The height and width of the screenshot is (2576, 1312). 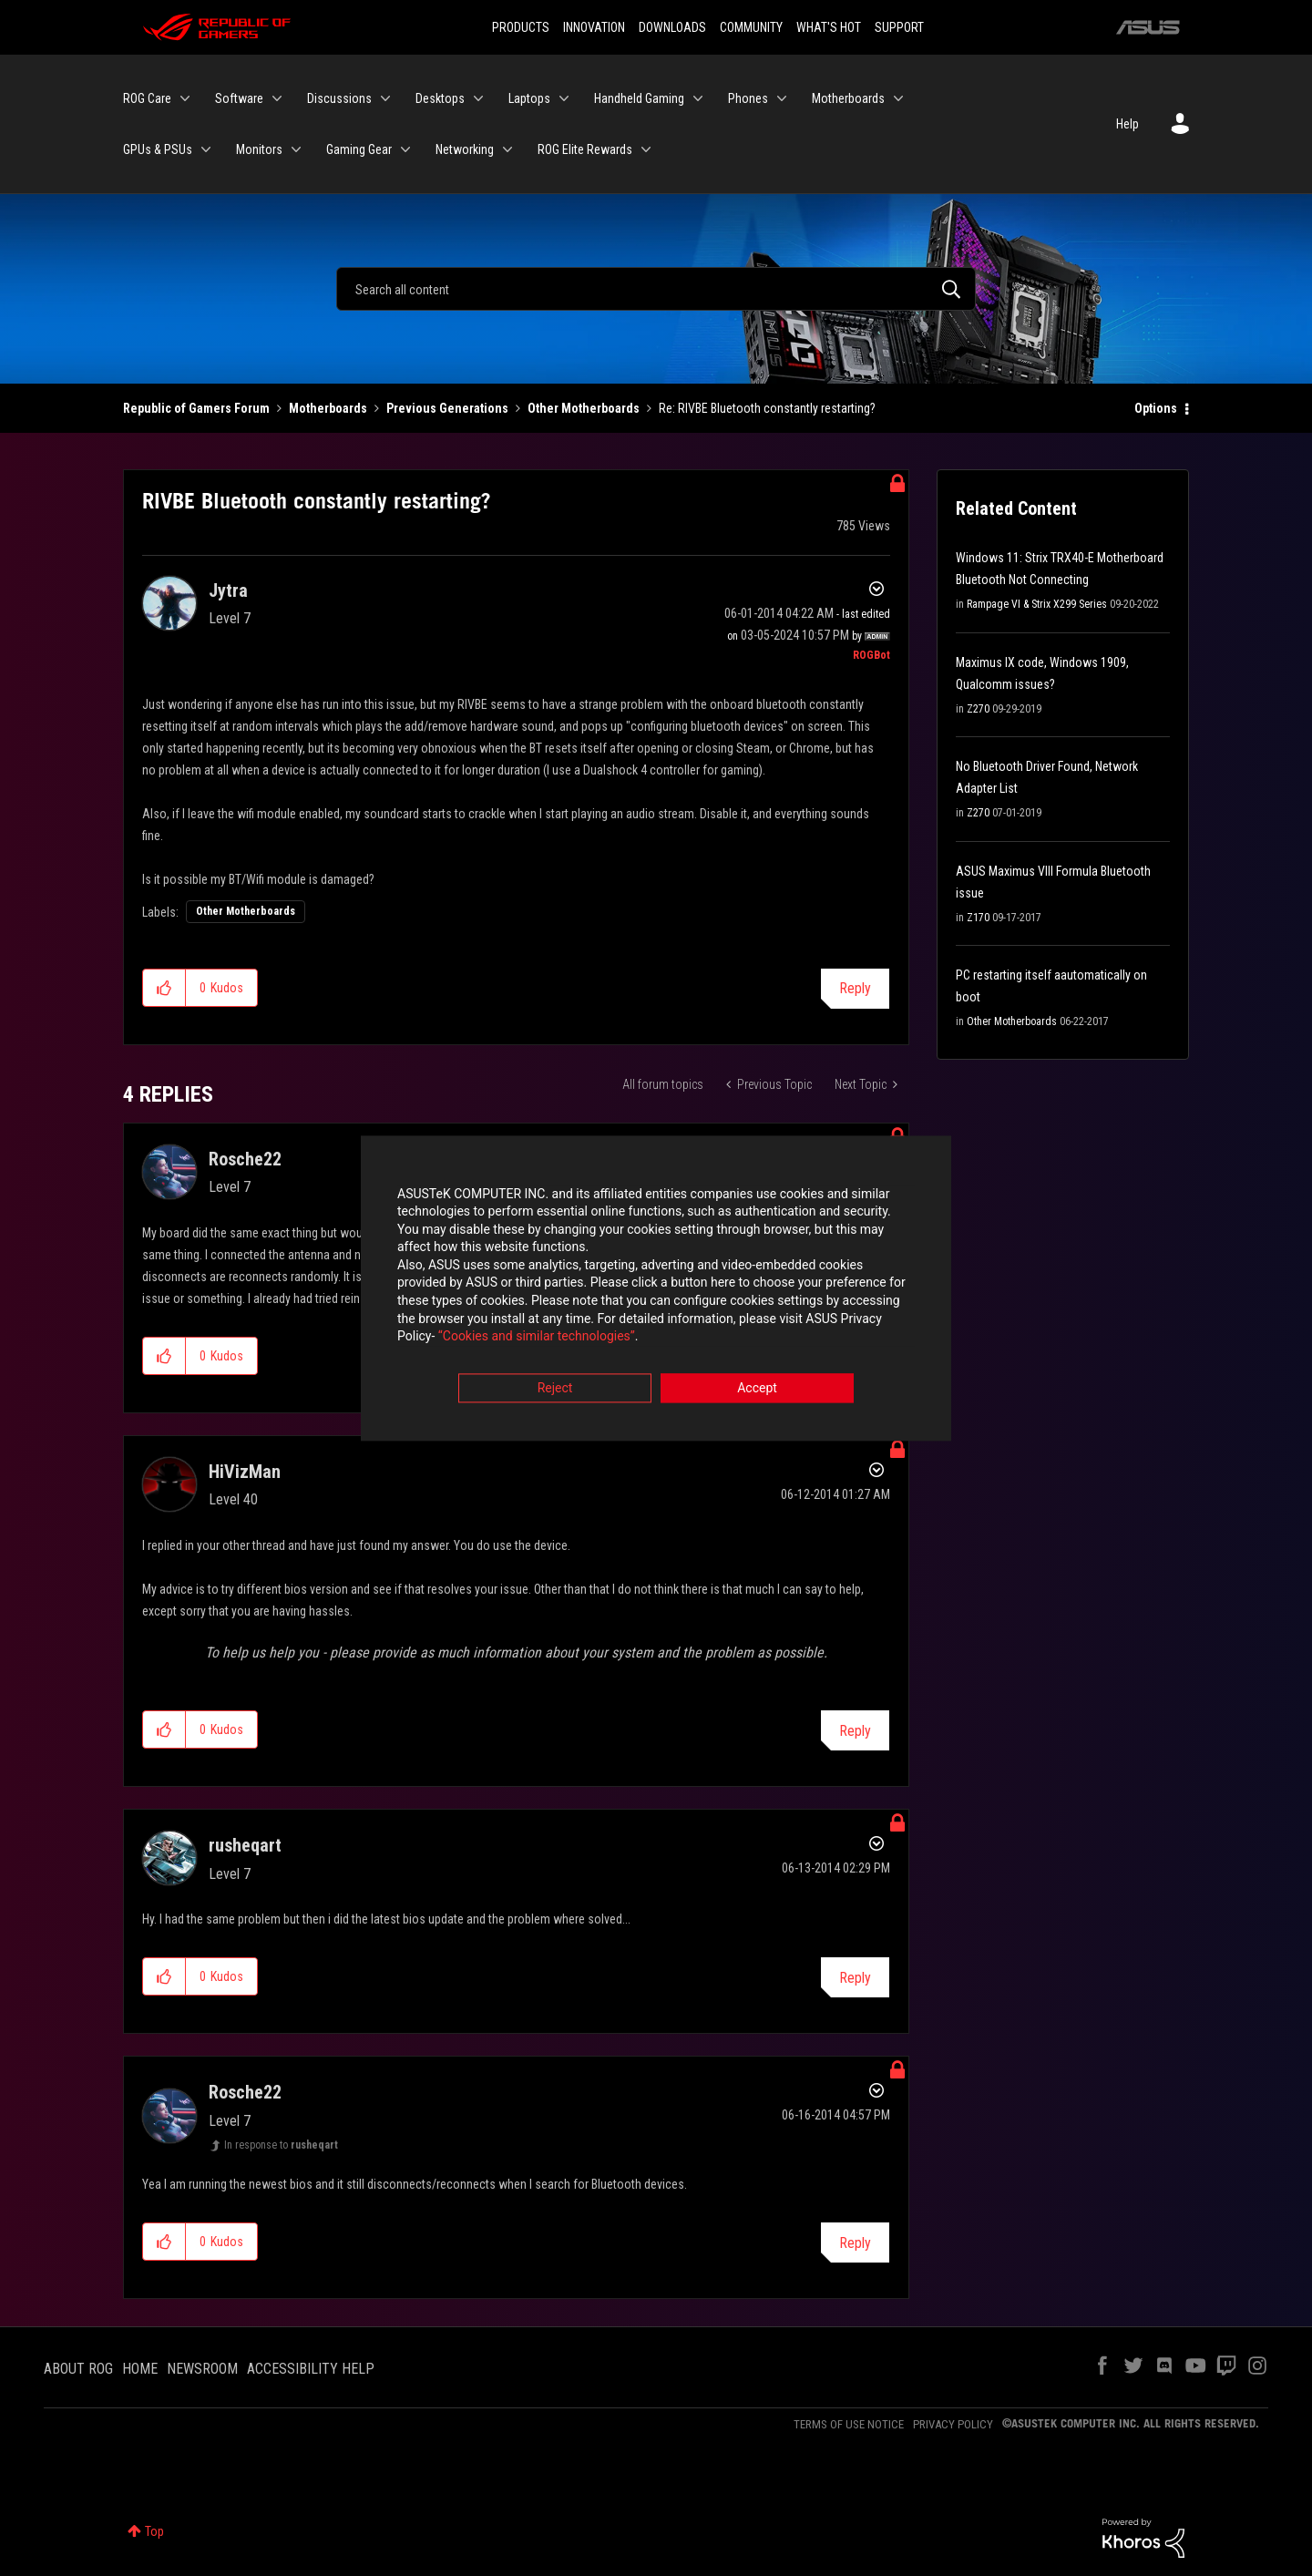 I want to click on COMMUNITY, so click(x=751, y=27).